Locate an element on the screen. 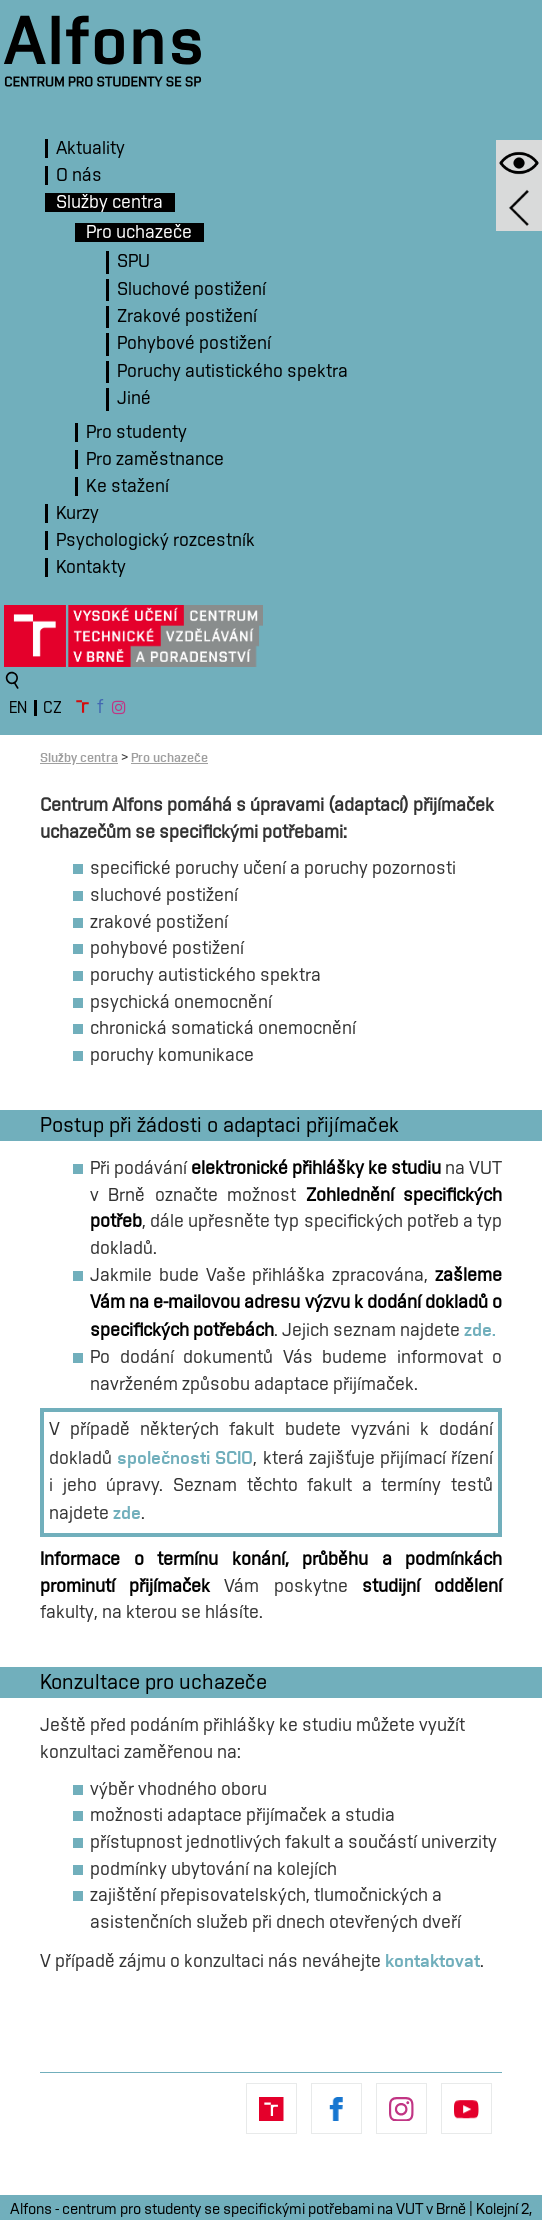 The width and height of the screenshot is (542, 2220). EN is located at coordinates (18, 708).